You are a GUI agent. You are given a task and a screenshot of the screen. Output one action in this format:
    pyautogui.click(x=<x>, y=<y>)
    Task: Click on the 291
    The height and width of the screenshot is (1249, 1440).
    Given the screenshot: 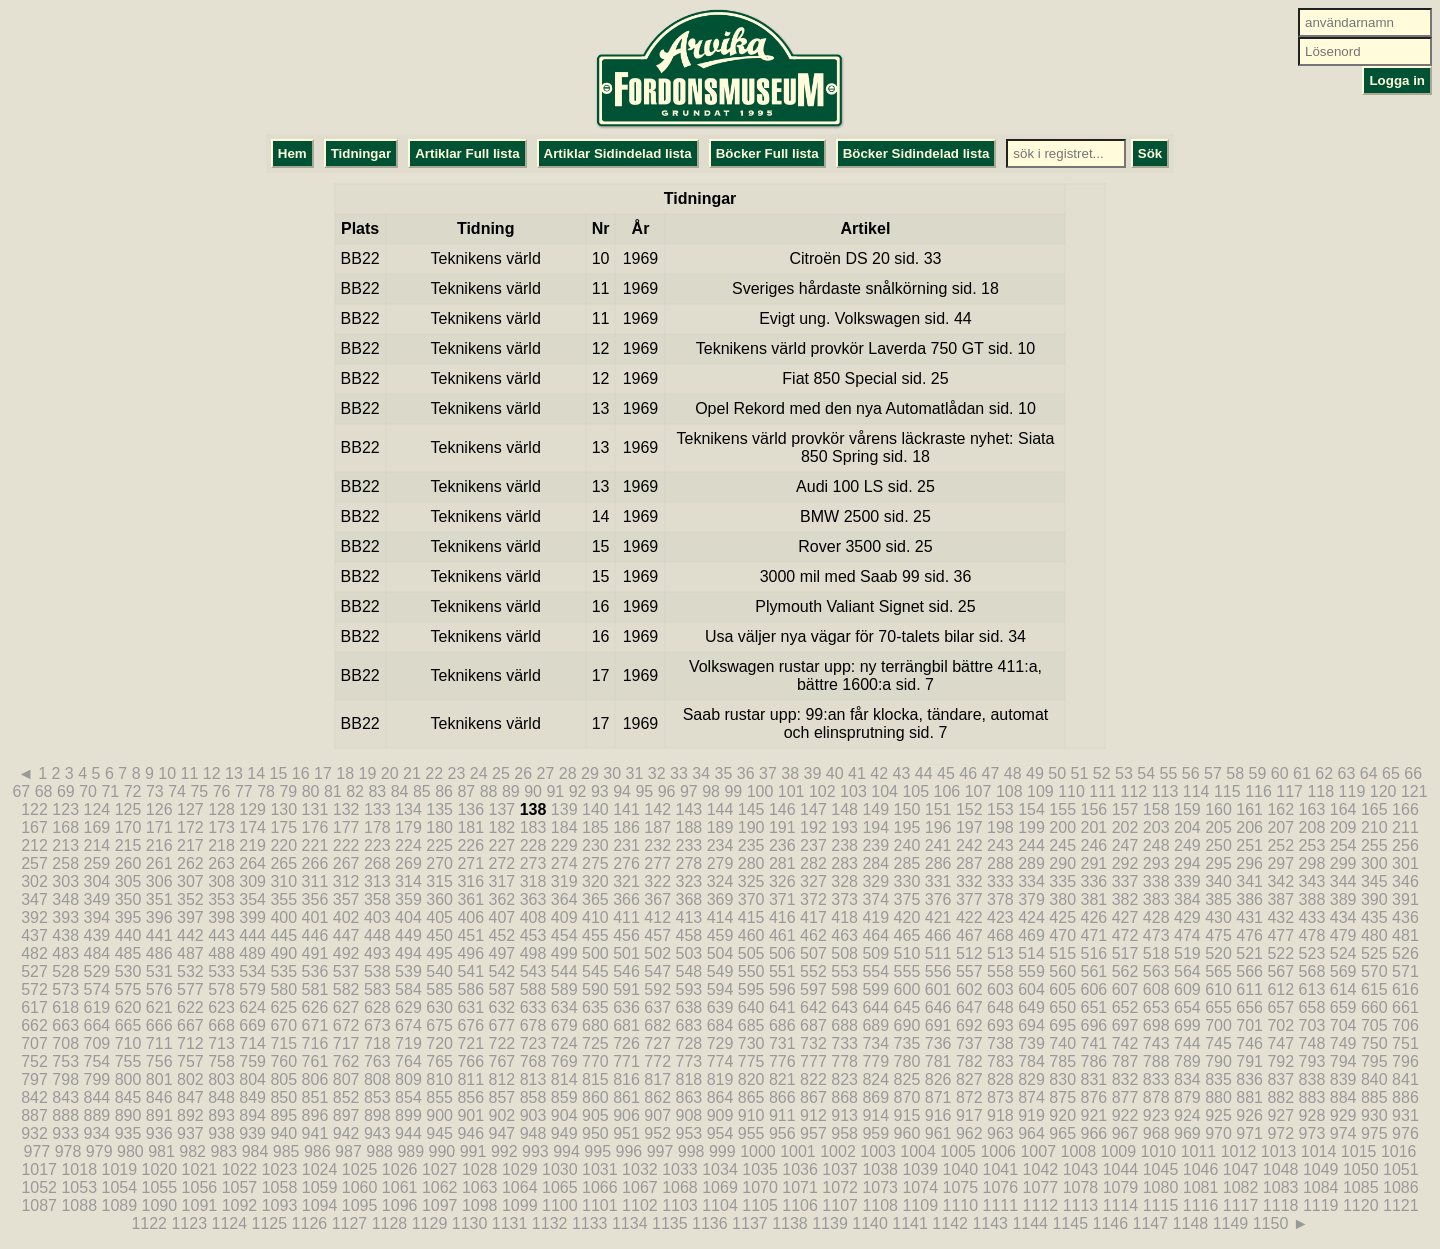 What is the action you would take?
    pyautogui.click(x=1094, y=863)
    